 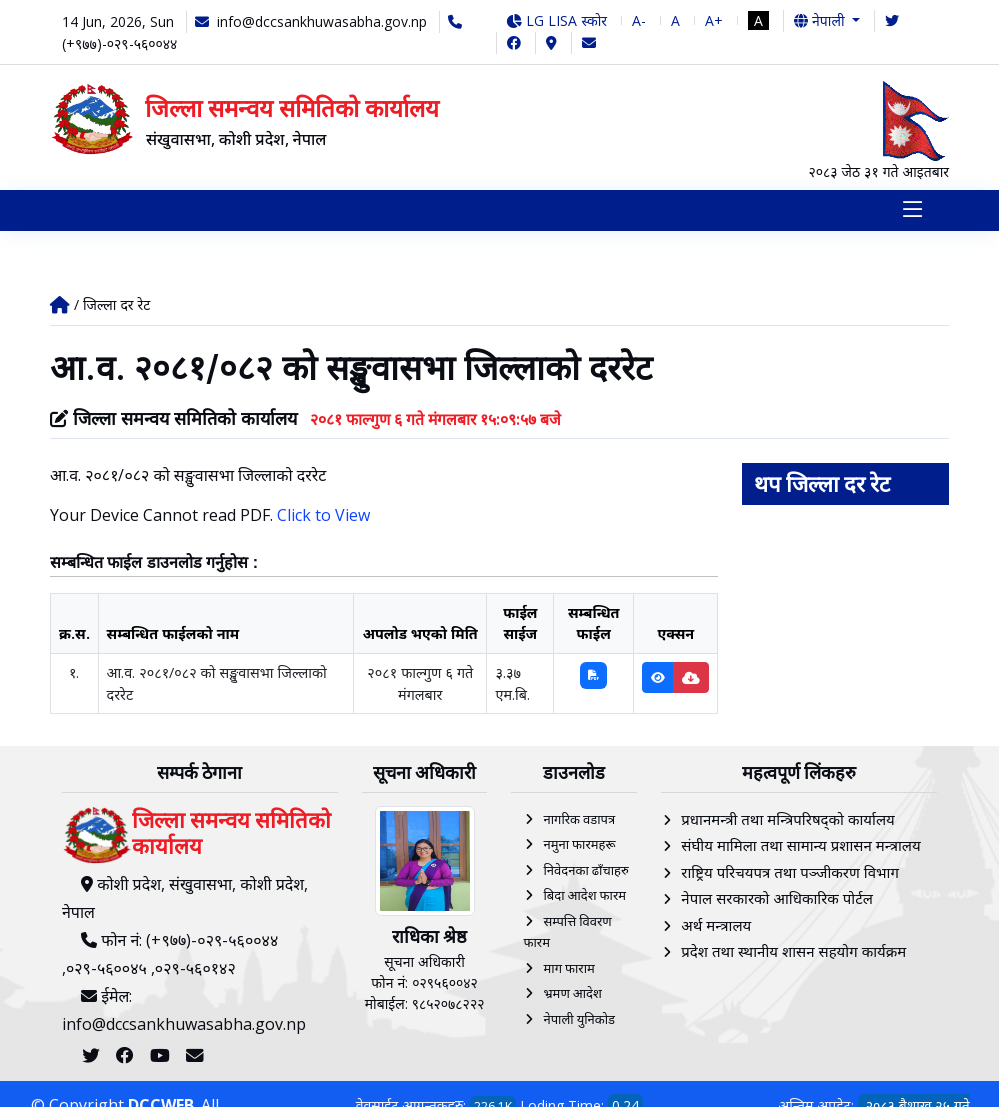 What do you see at coordinates (579, 821) in the screenshot?
I see `नागरिक वडापत्र` at bounding box center [579, 821].